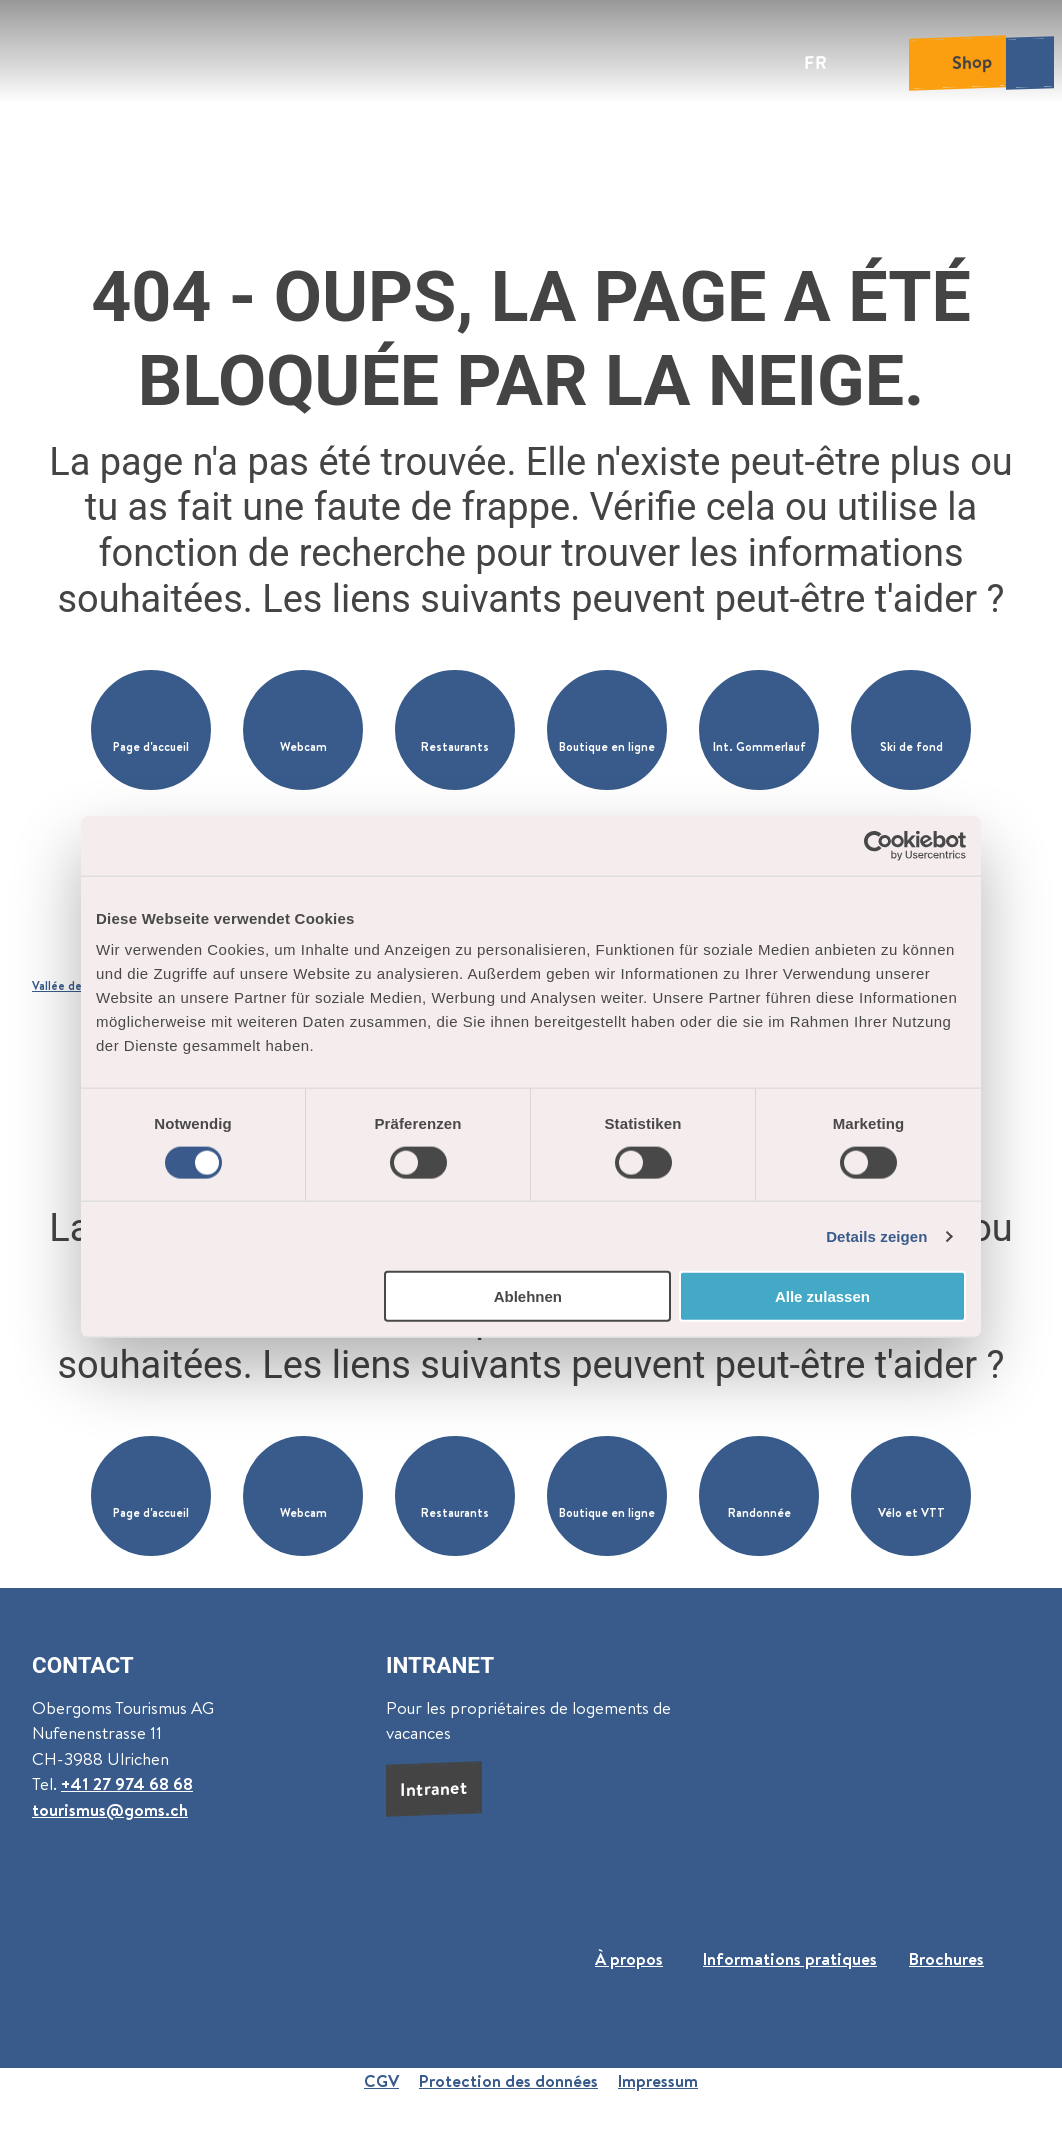 The width and height of the screenshot is (1062, 2153). Describe the element at coordinates (381, 2080) in the screenshot. I see `CGV` at that location.